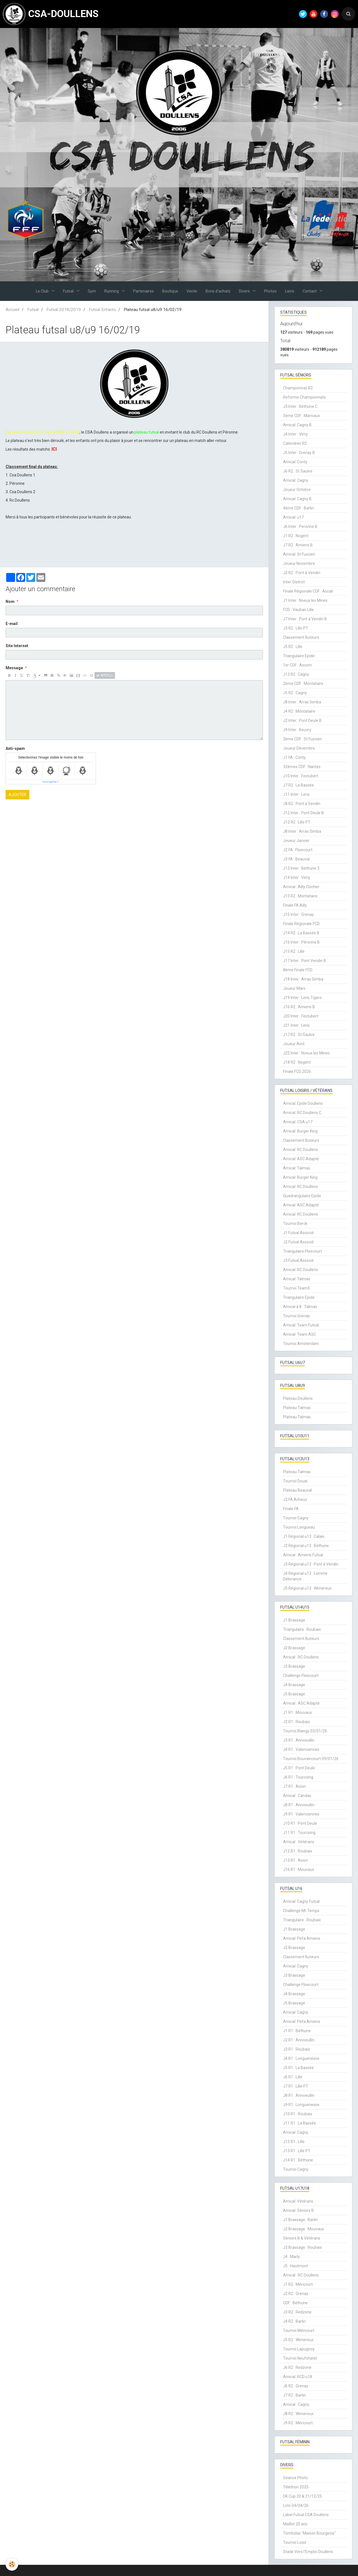  Describe the element at coordinates (298, 1398) in the screenshot. I see `Plateau Doullens` at that location.